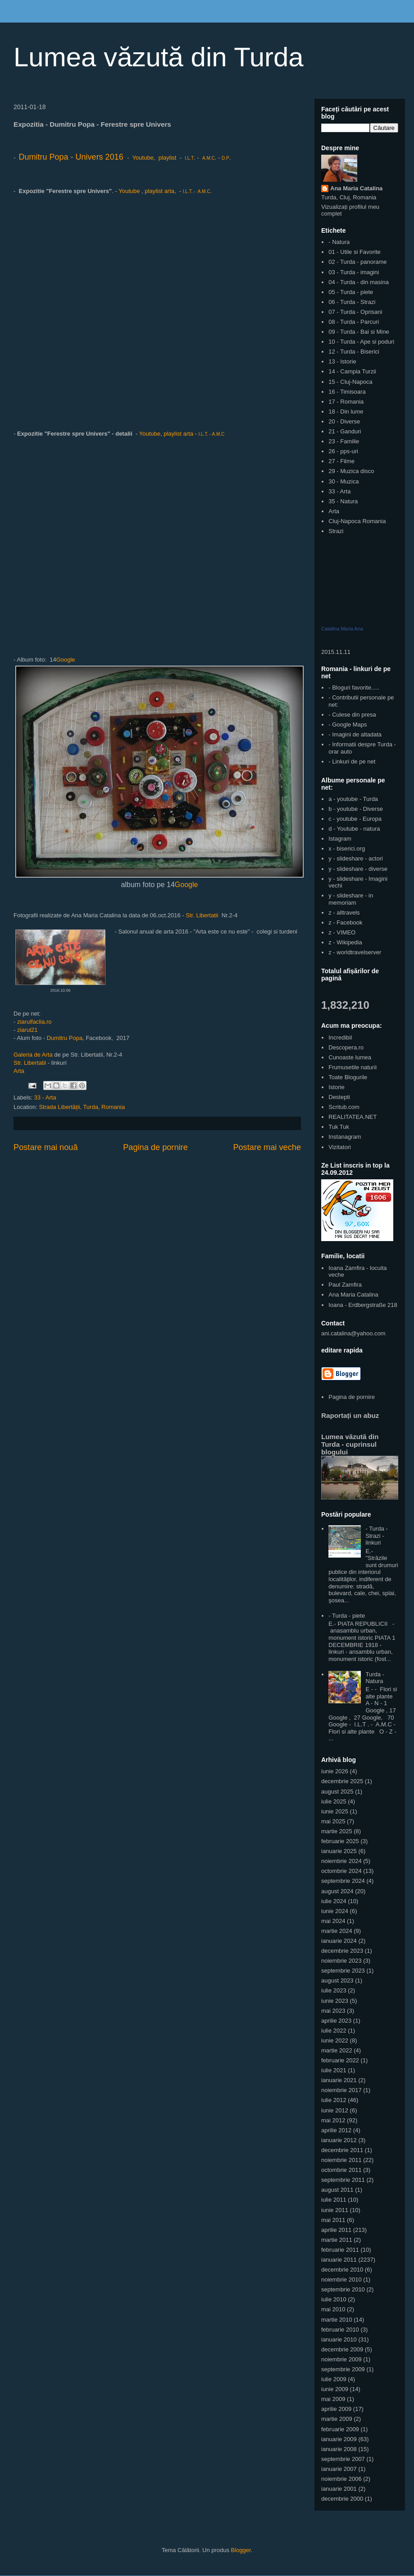  I want to click on Catalina Maria Ana, so click(342, 628).